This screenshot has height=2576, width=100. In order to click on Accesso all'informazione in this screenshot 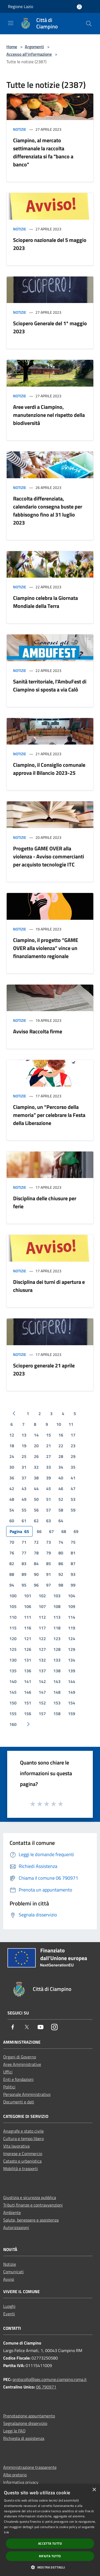, I will do `click(29, 54)`.